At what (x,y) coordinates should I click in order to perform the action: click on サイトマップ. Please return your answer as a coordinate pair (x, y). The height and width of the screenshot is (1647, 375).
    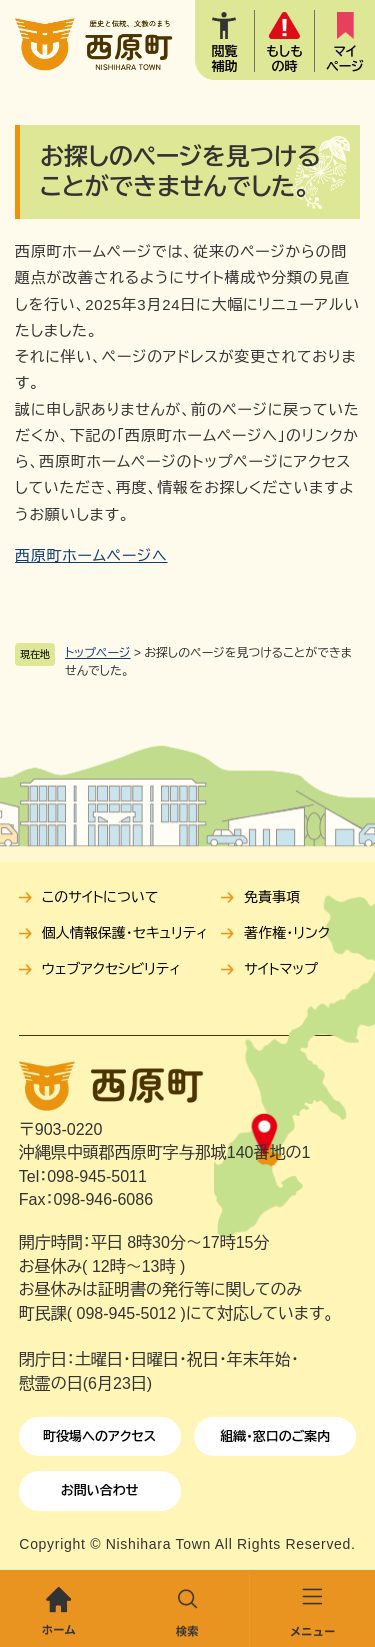
    Looking at the image, I should click on (281, 969).